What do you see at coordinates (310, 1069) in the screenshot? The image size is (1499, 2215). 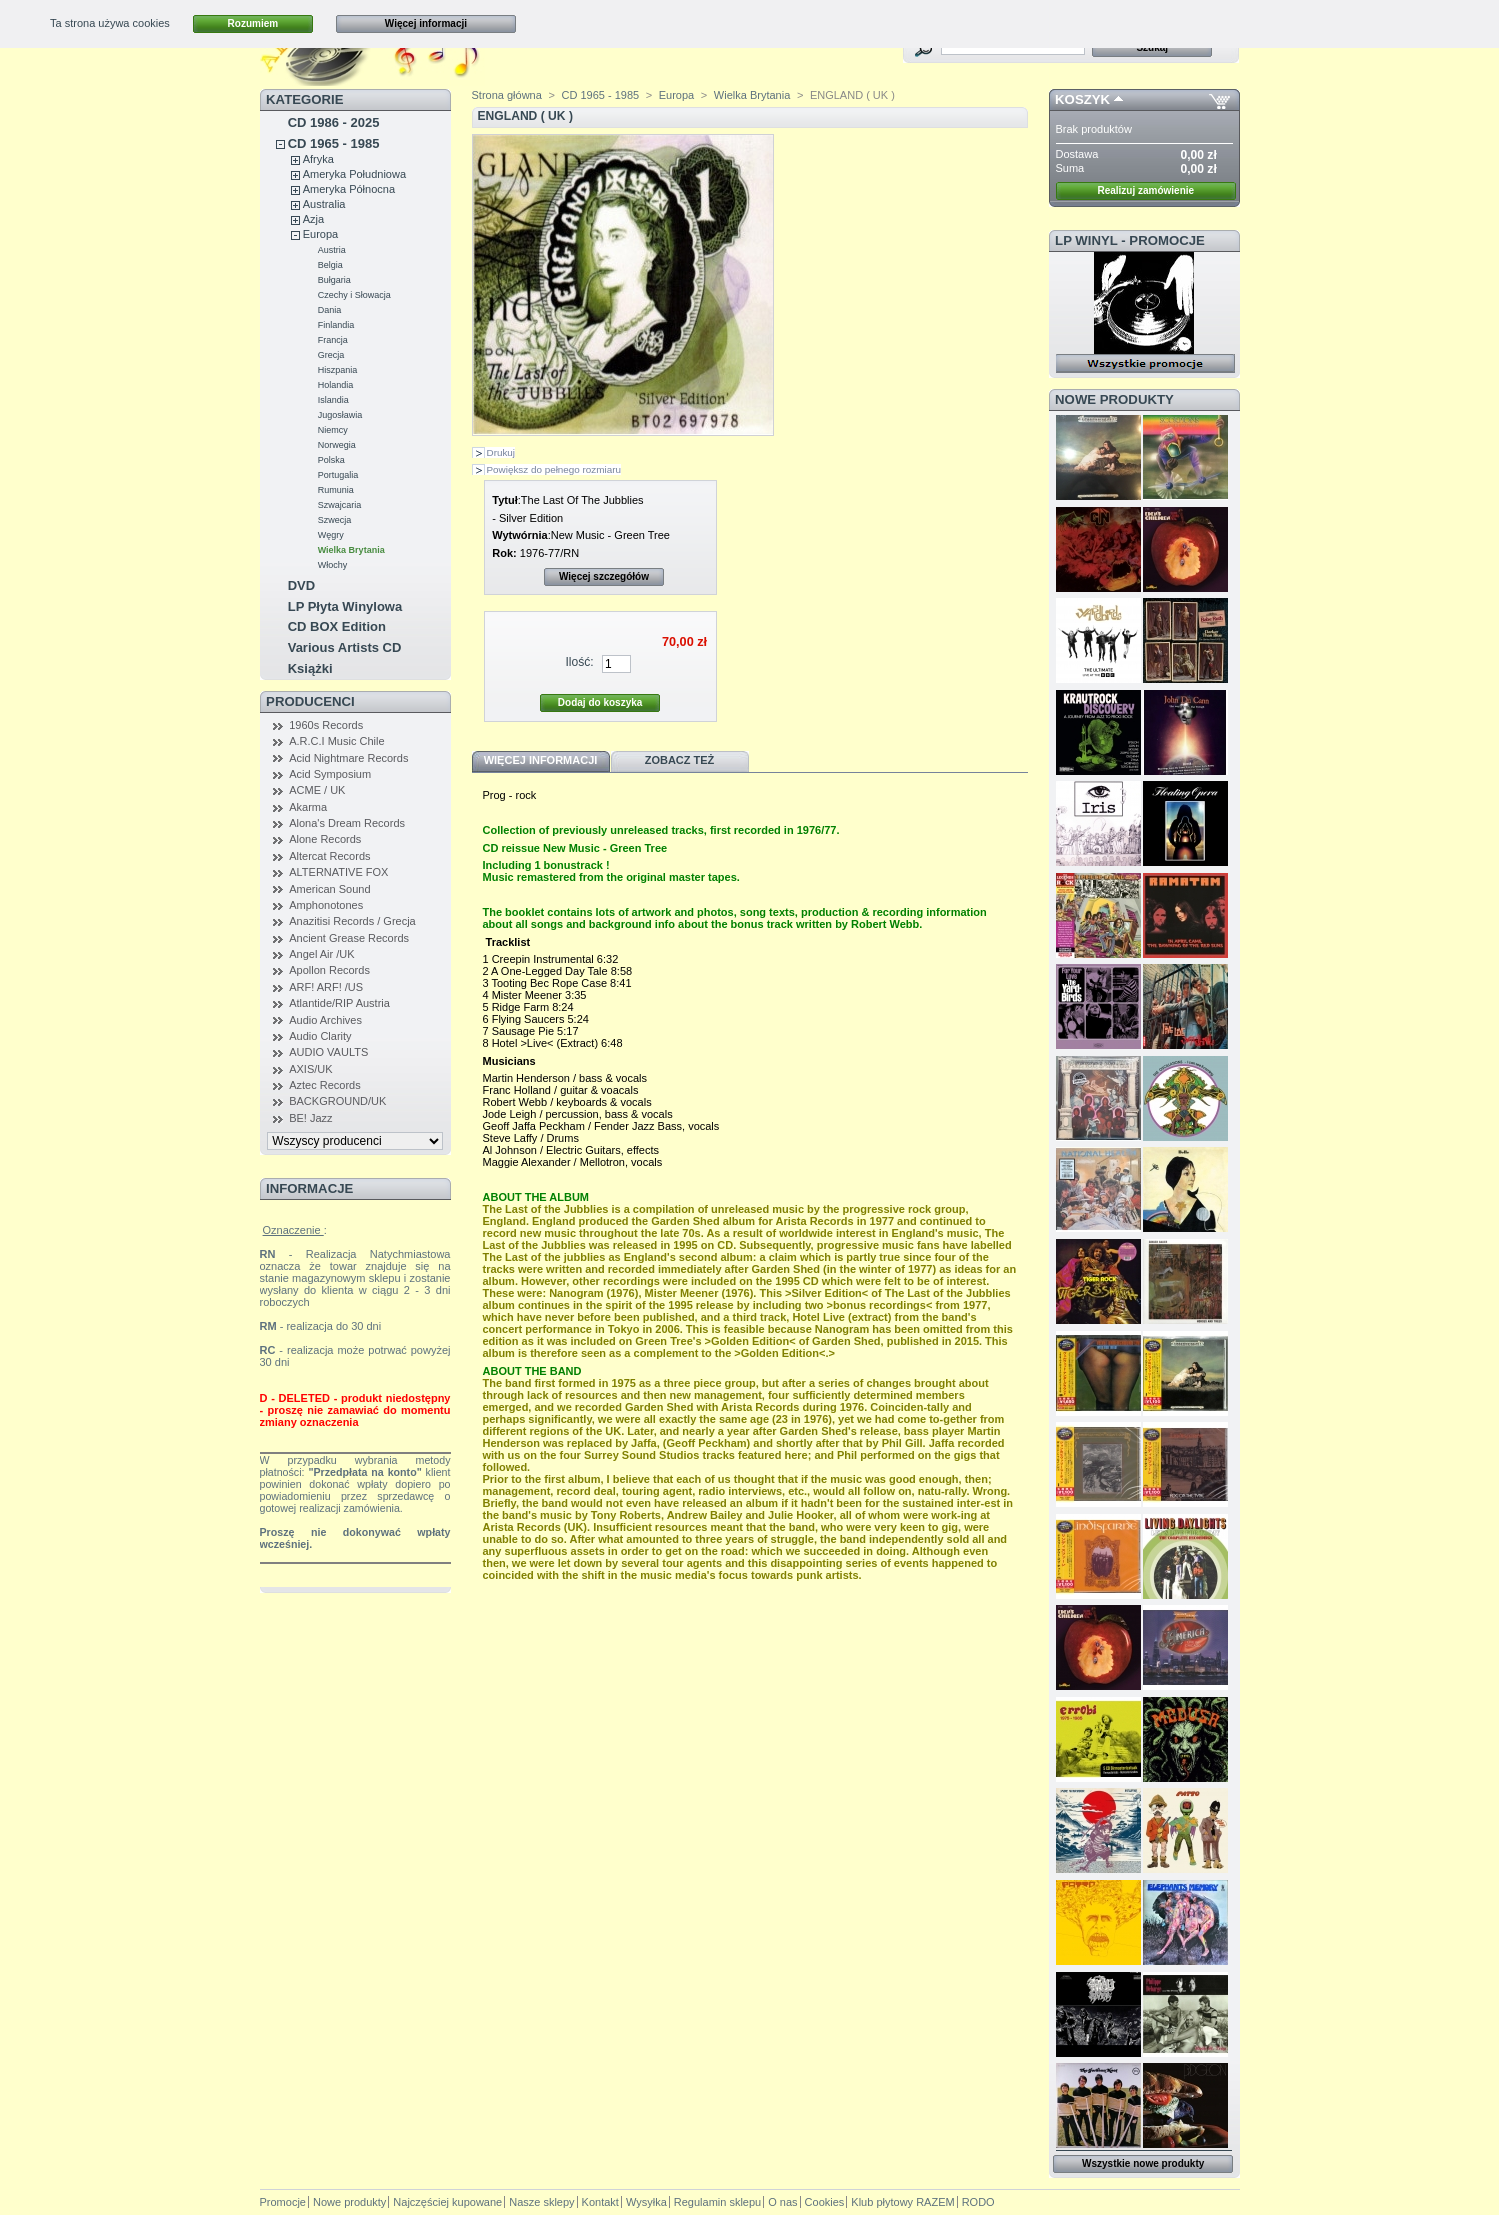 I see `AXIS/UK` at bounding box center [310, 1069].